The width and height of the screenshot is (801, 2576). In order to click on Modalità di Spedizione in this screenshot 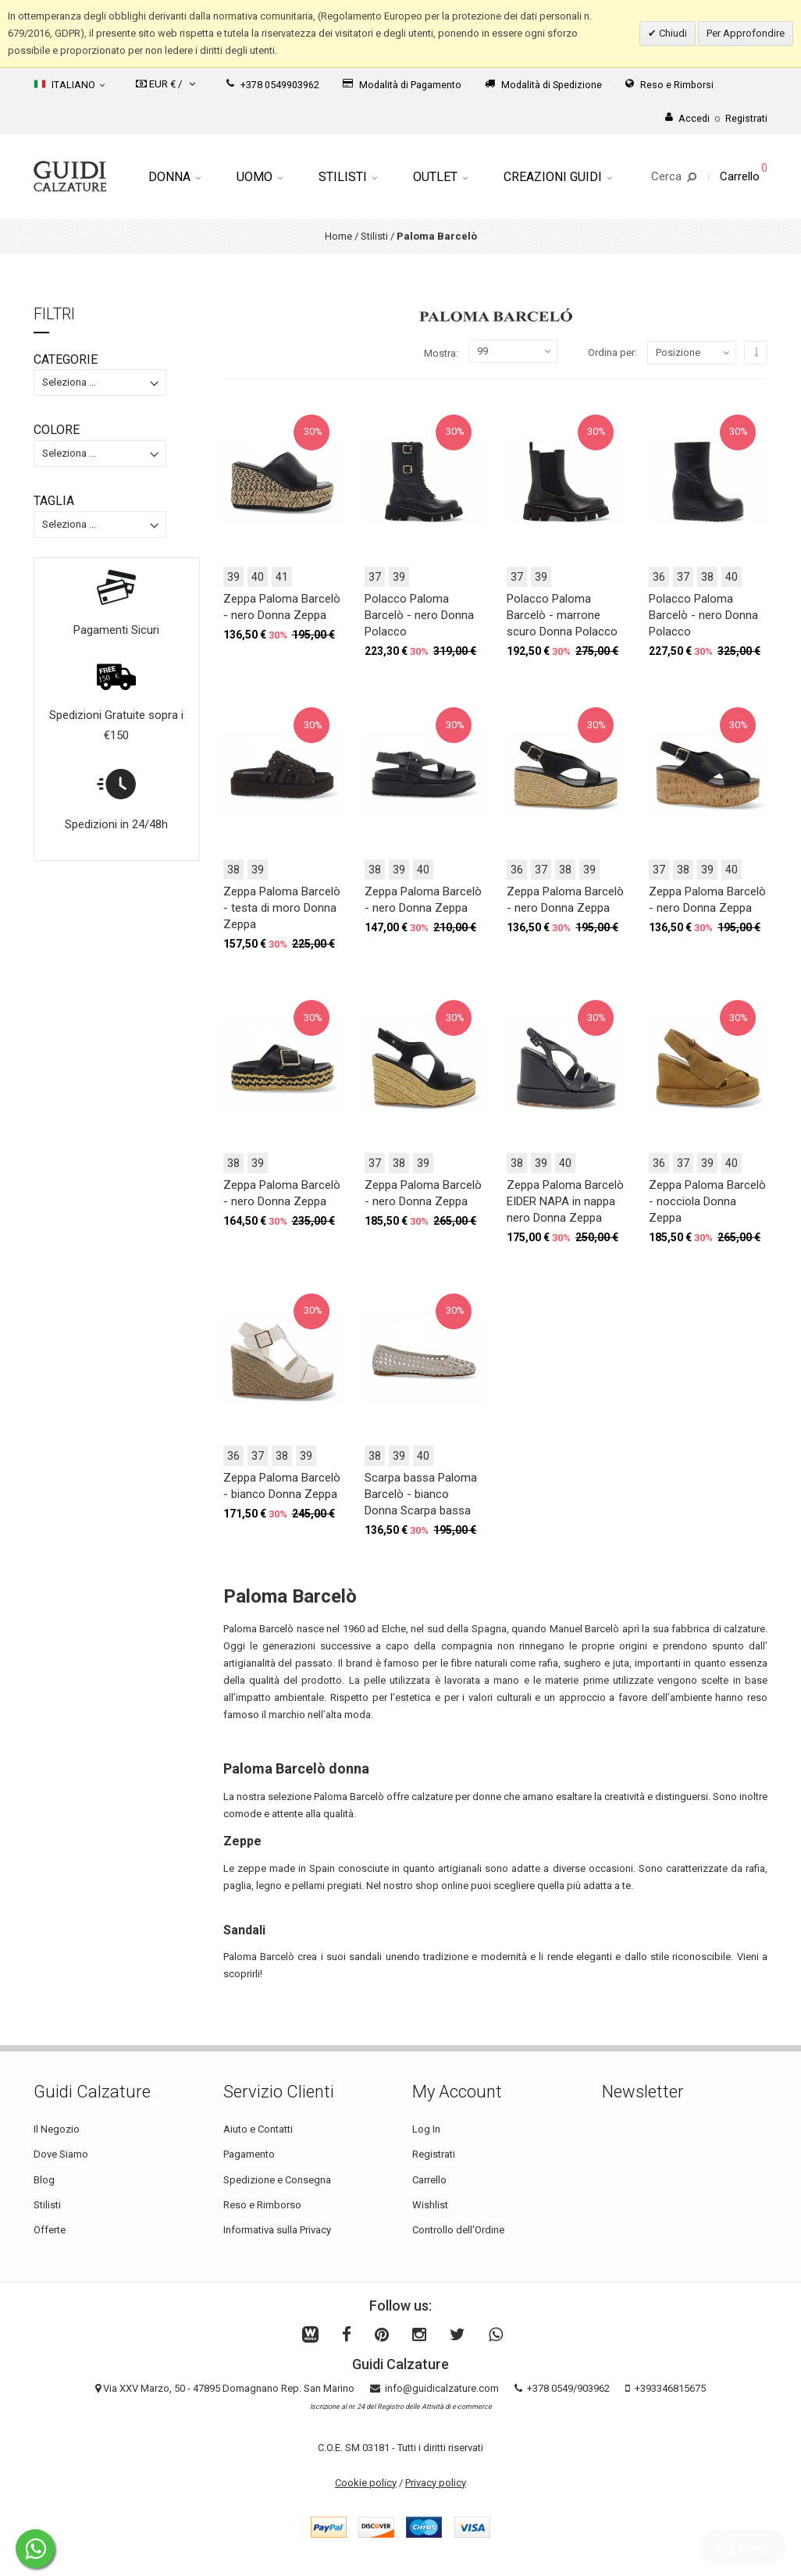, I will do `click(543, 85)`.